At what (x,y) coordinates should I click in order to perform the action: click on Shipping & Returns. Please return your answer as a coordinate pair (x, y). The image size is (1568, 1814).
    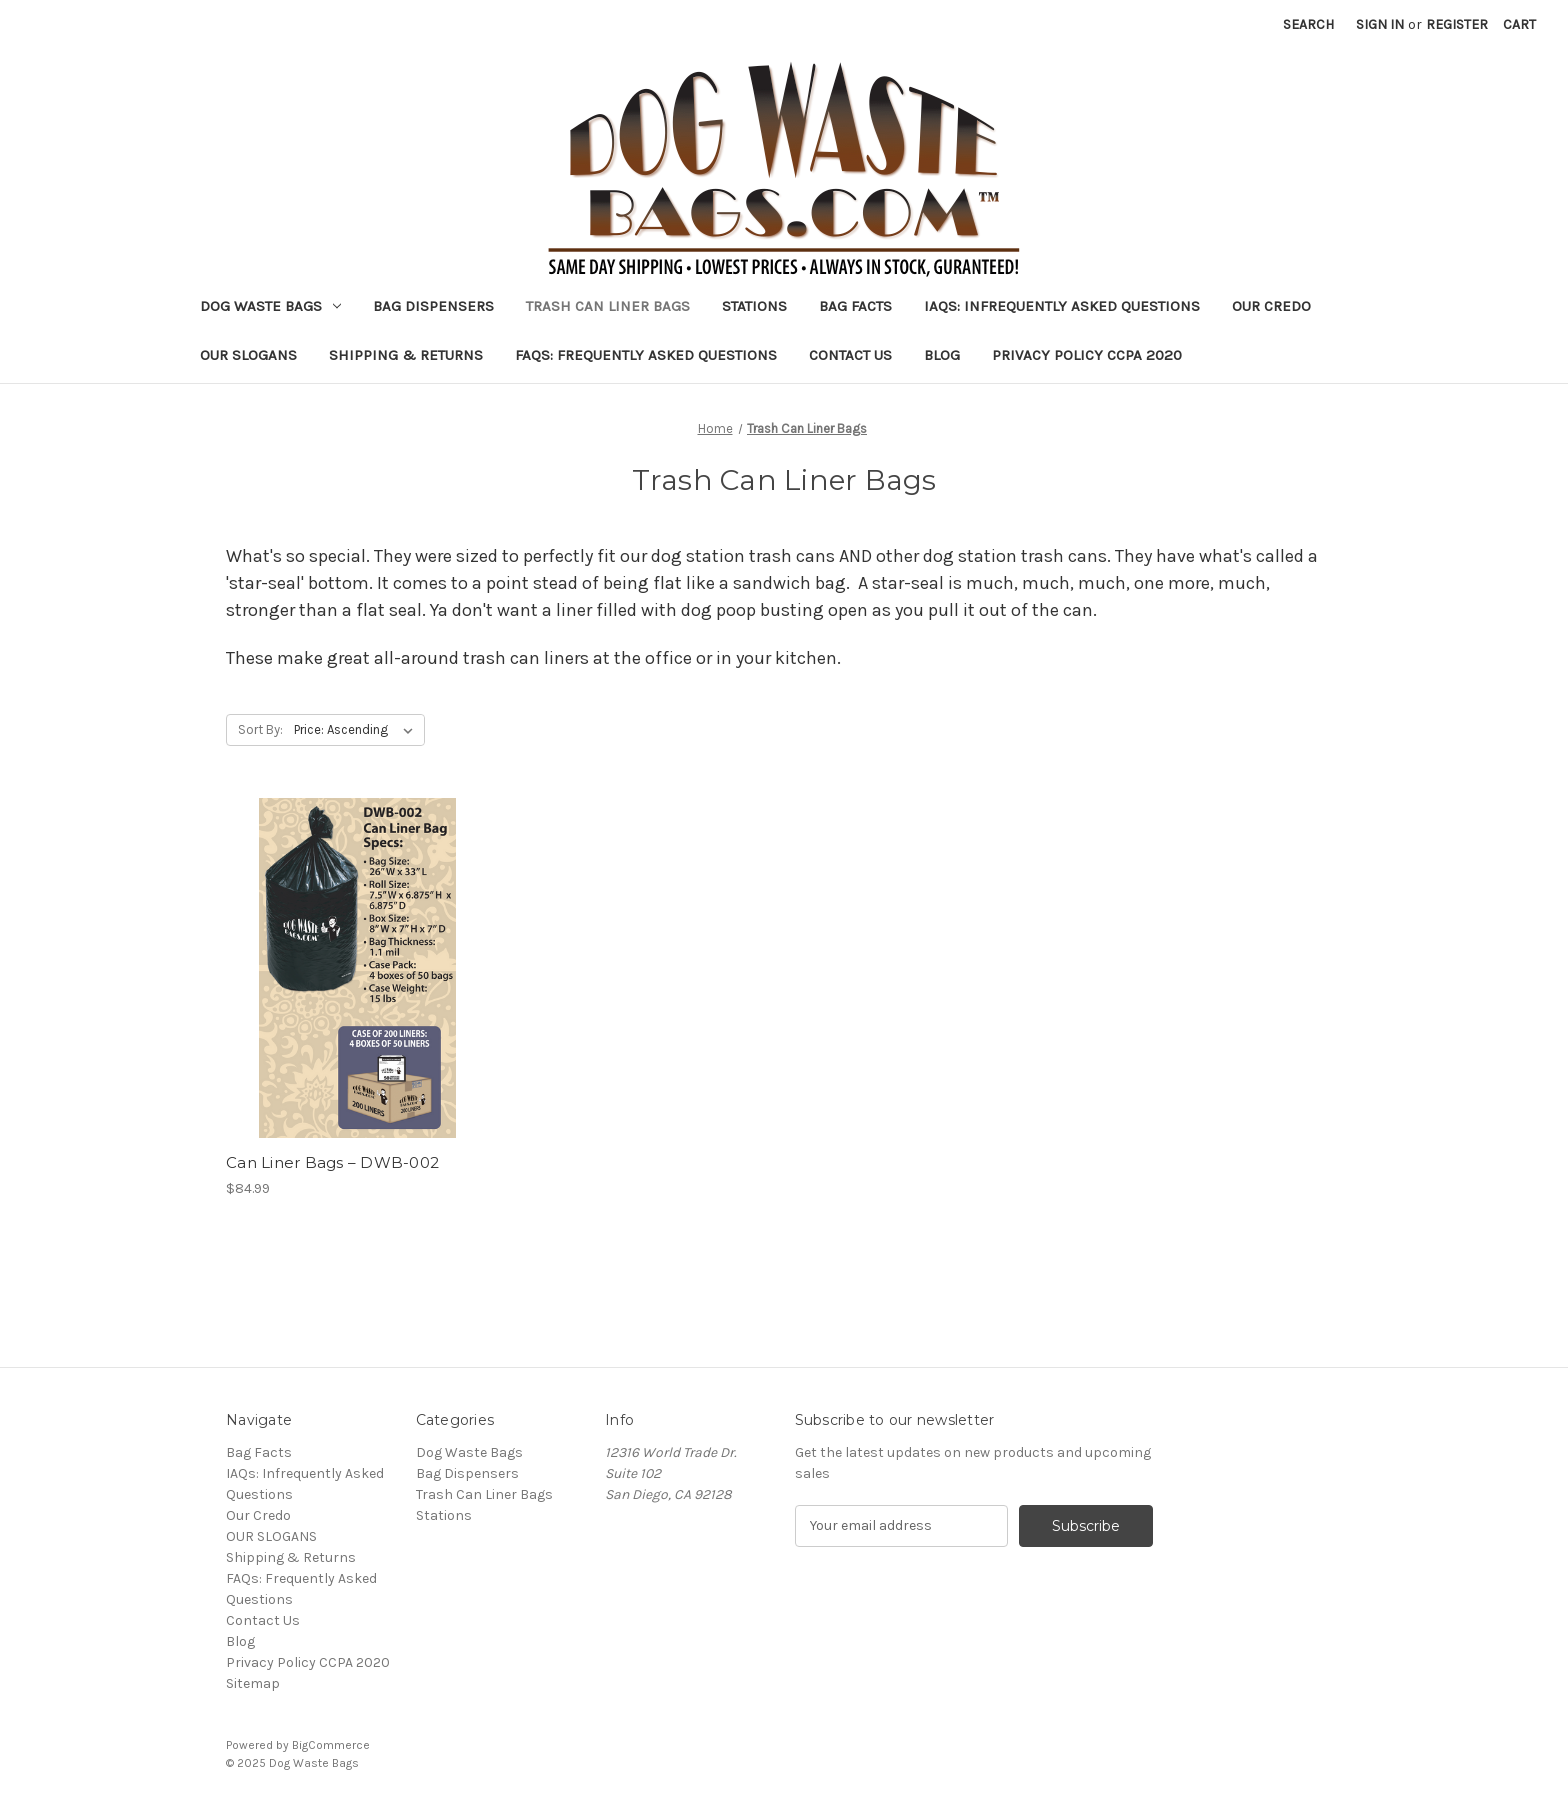
    Looking at the image, I should click on (406, 355).